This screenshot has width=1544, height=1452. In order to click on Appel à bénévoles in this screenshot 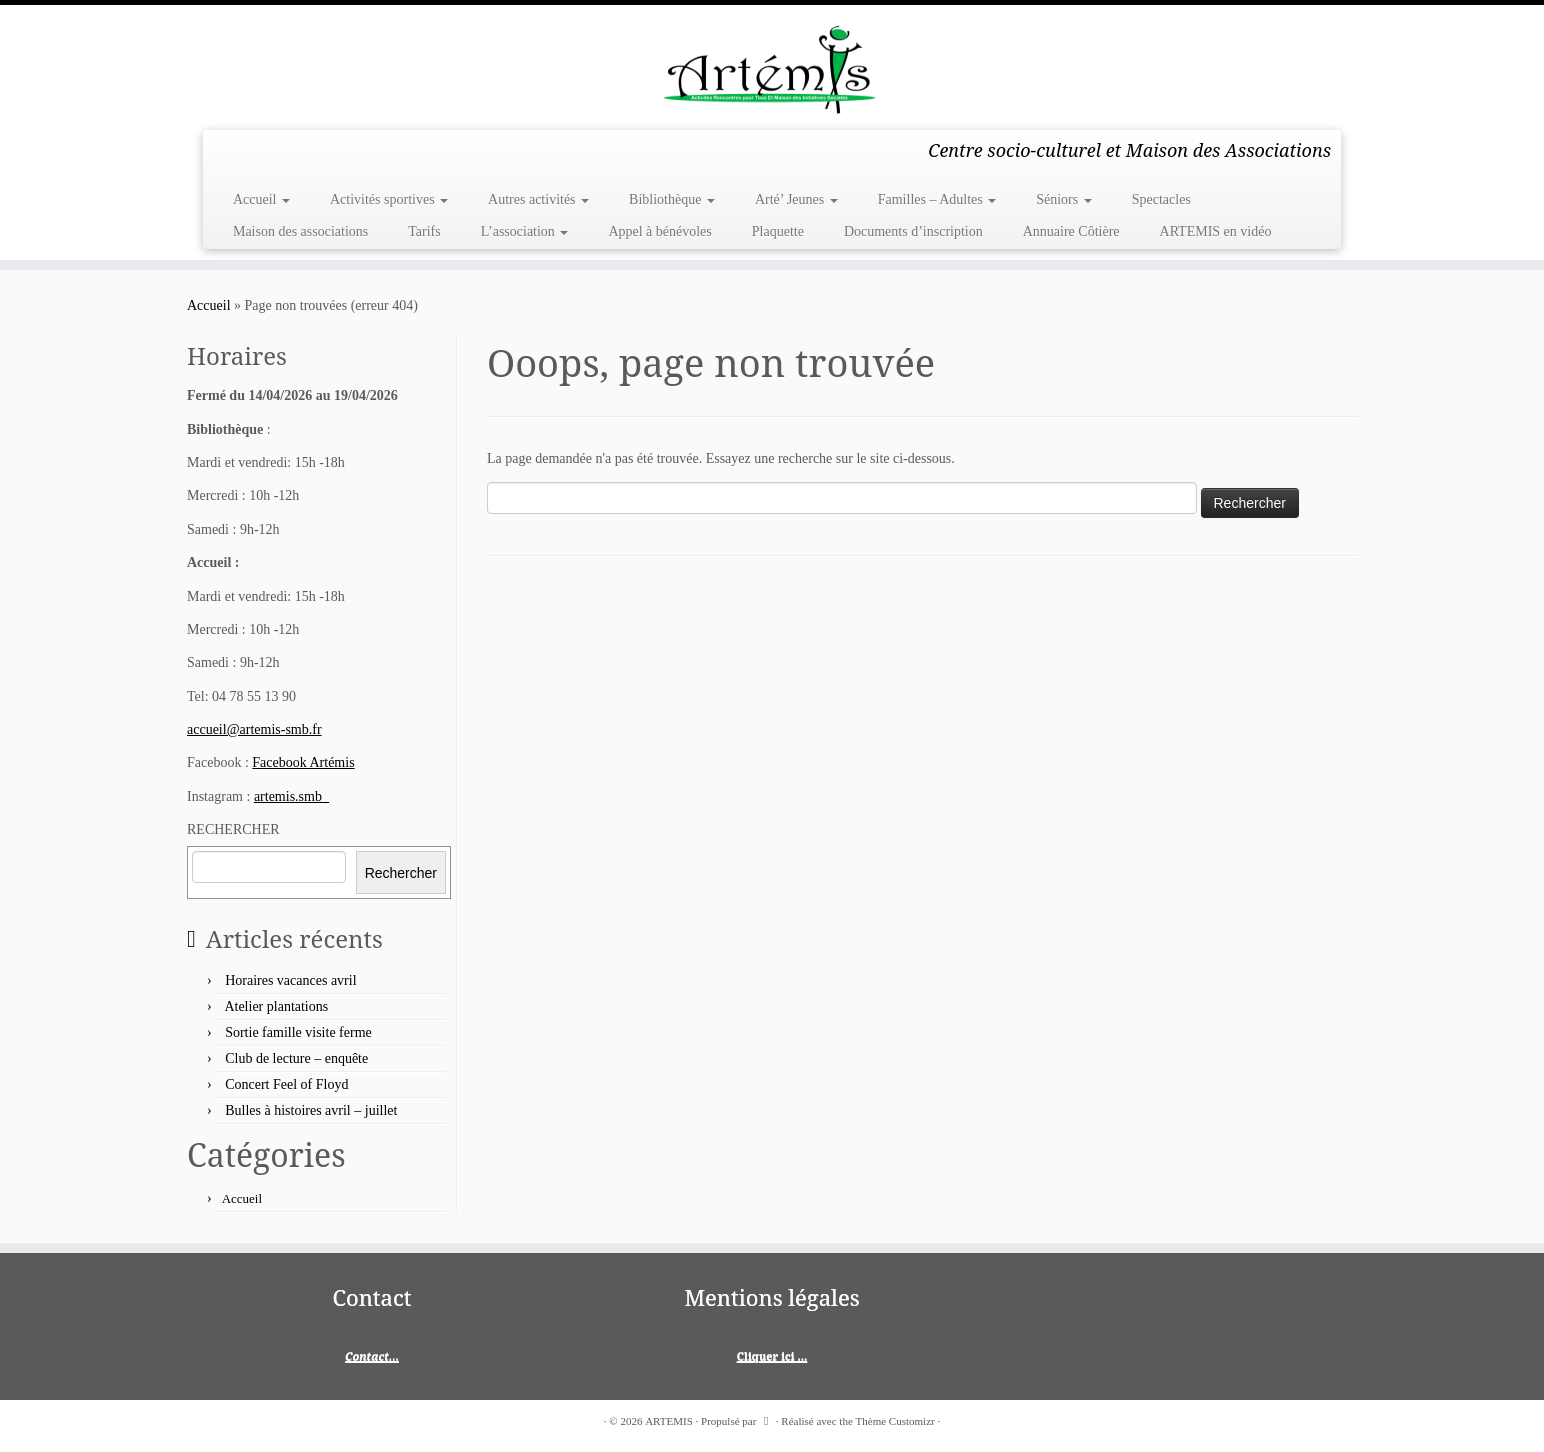, I will do `click(659, 231)`.